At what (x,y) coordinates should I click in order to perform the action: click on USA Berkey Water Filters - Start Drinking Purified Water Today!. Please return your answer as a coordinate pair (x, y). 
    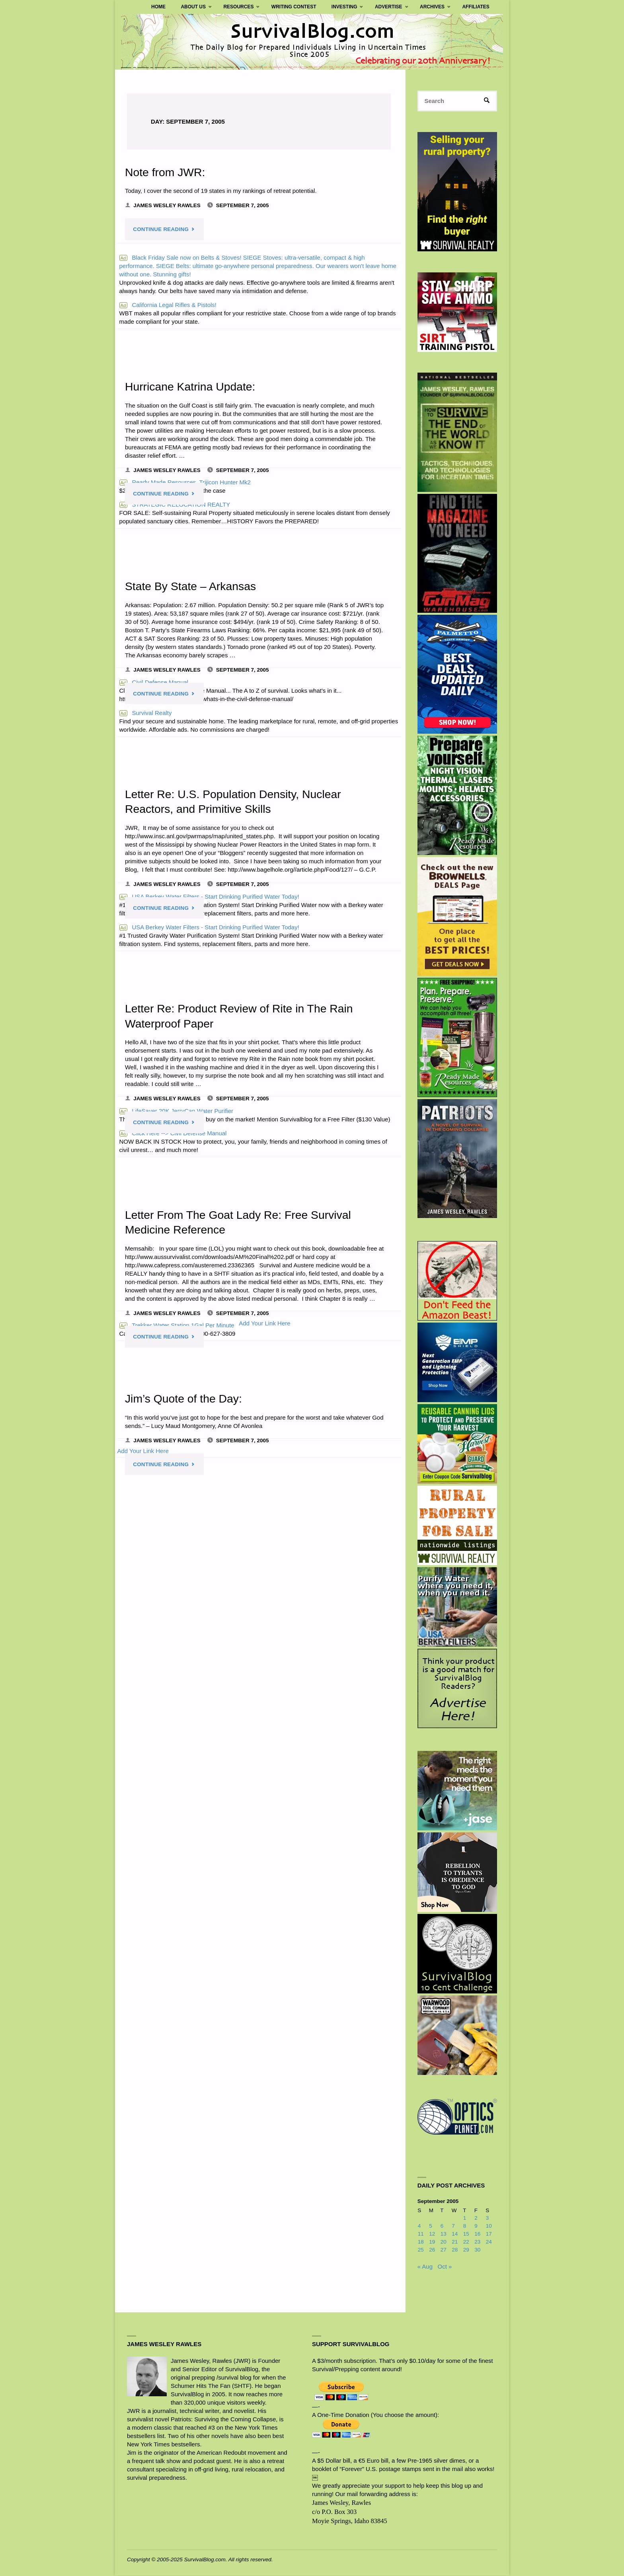
    Looking at the image, I should click on (209, 927).